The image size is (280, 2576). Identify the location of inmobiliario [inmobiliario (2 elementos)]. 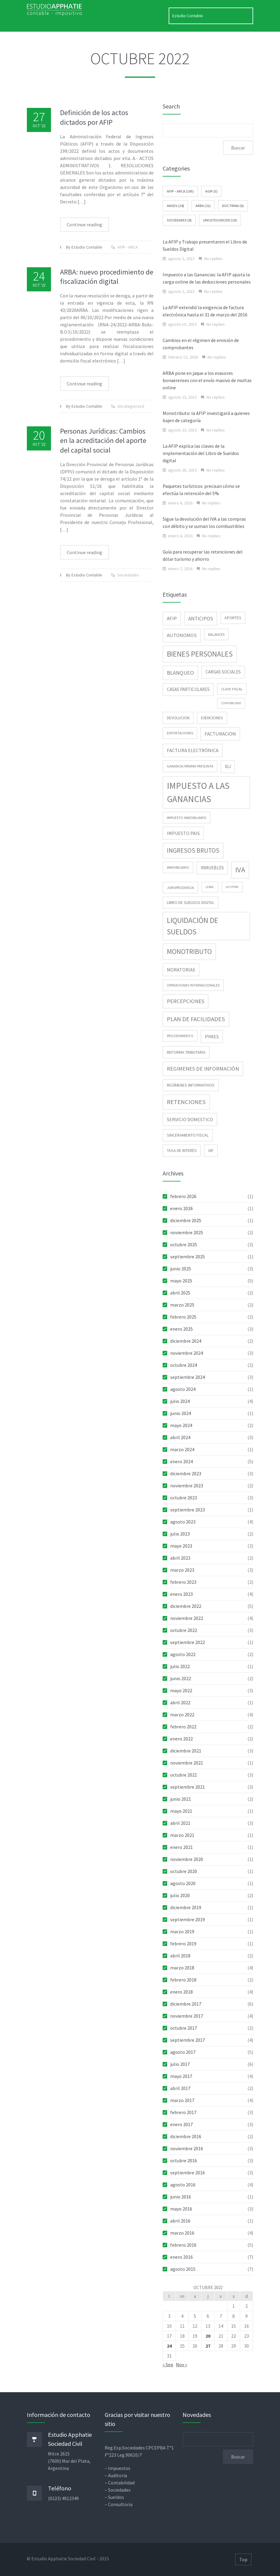
(178, 867).